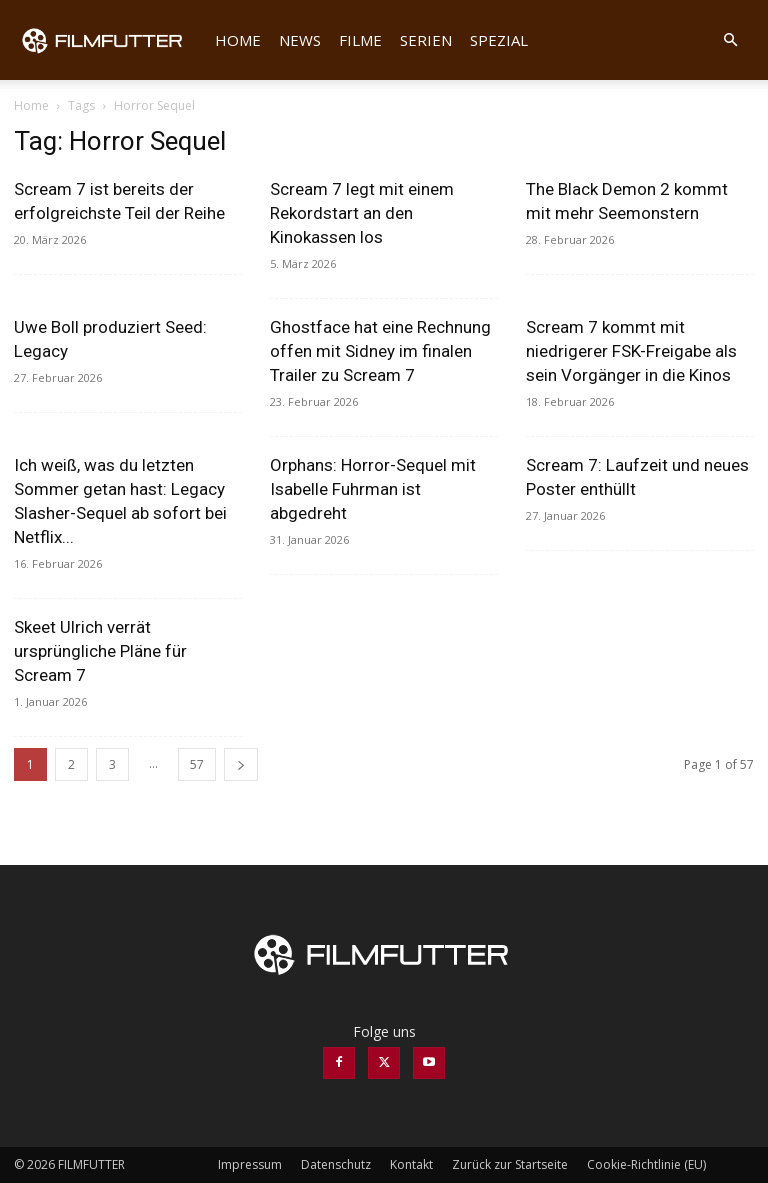  What do you see at coordinates (499, 40) in the screenshot?
I see `Spezial` at bounding box center [499, 40].